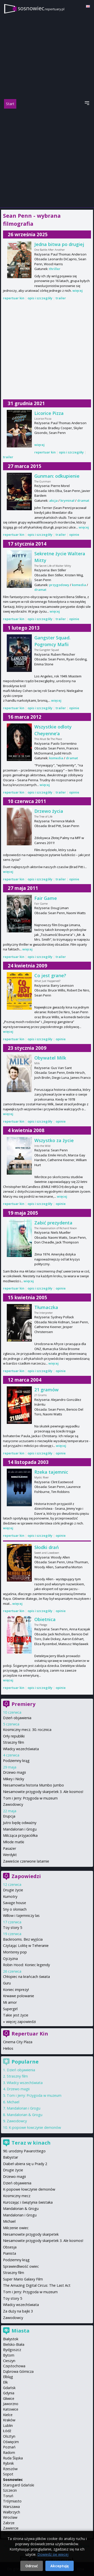 The width and height of the screenshot is (94, 2576). What do you see at coordinates (31, 2142) in the screenshot?
I see `Teraz w kinach` at bounding box center [31, 2142].